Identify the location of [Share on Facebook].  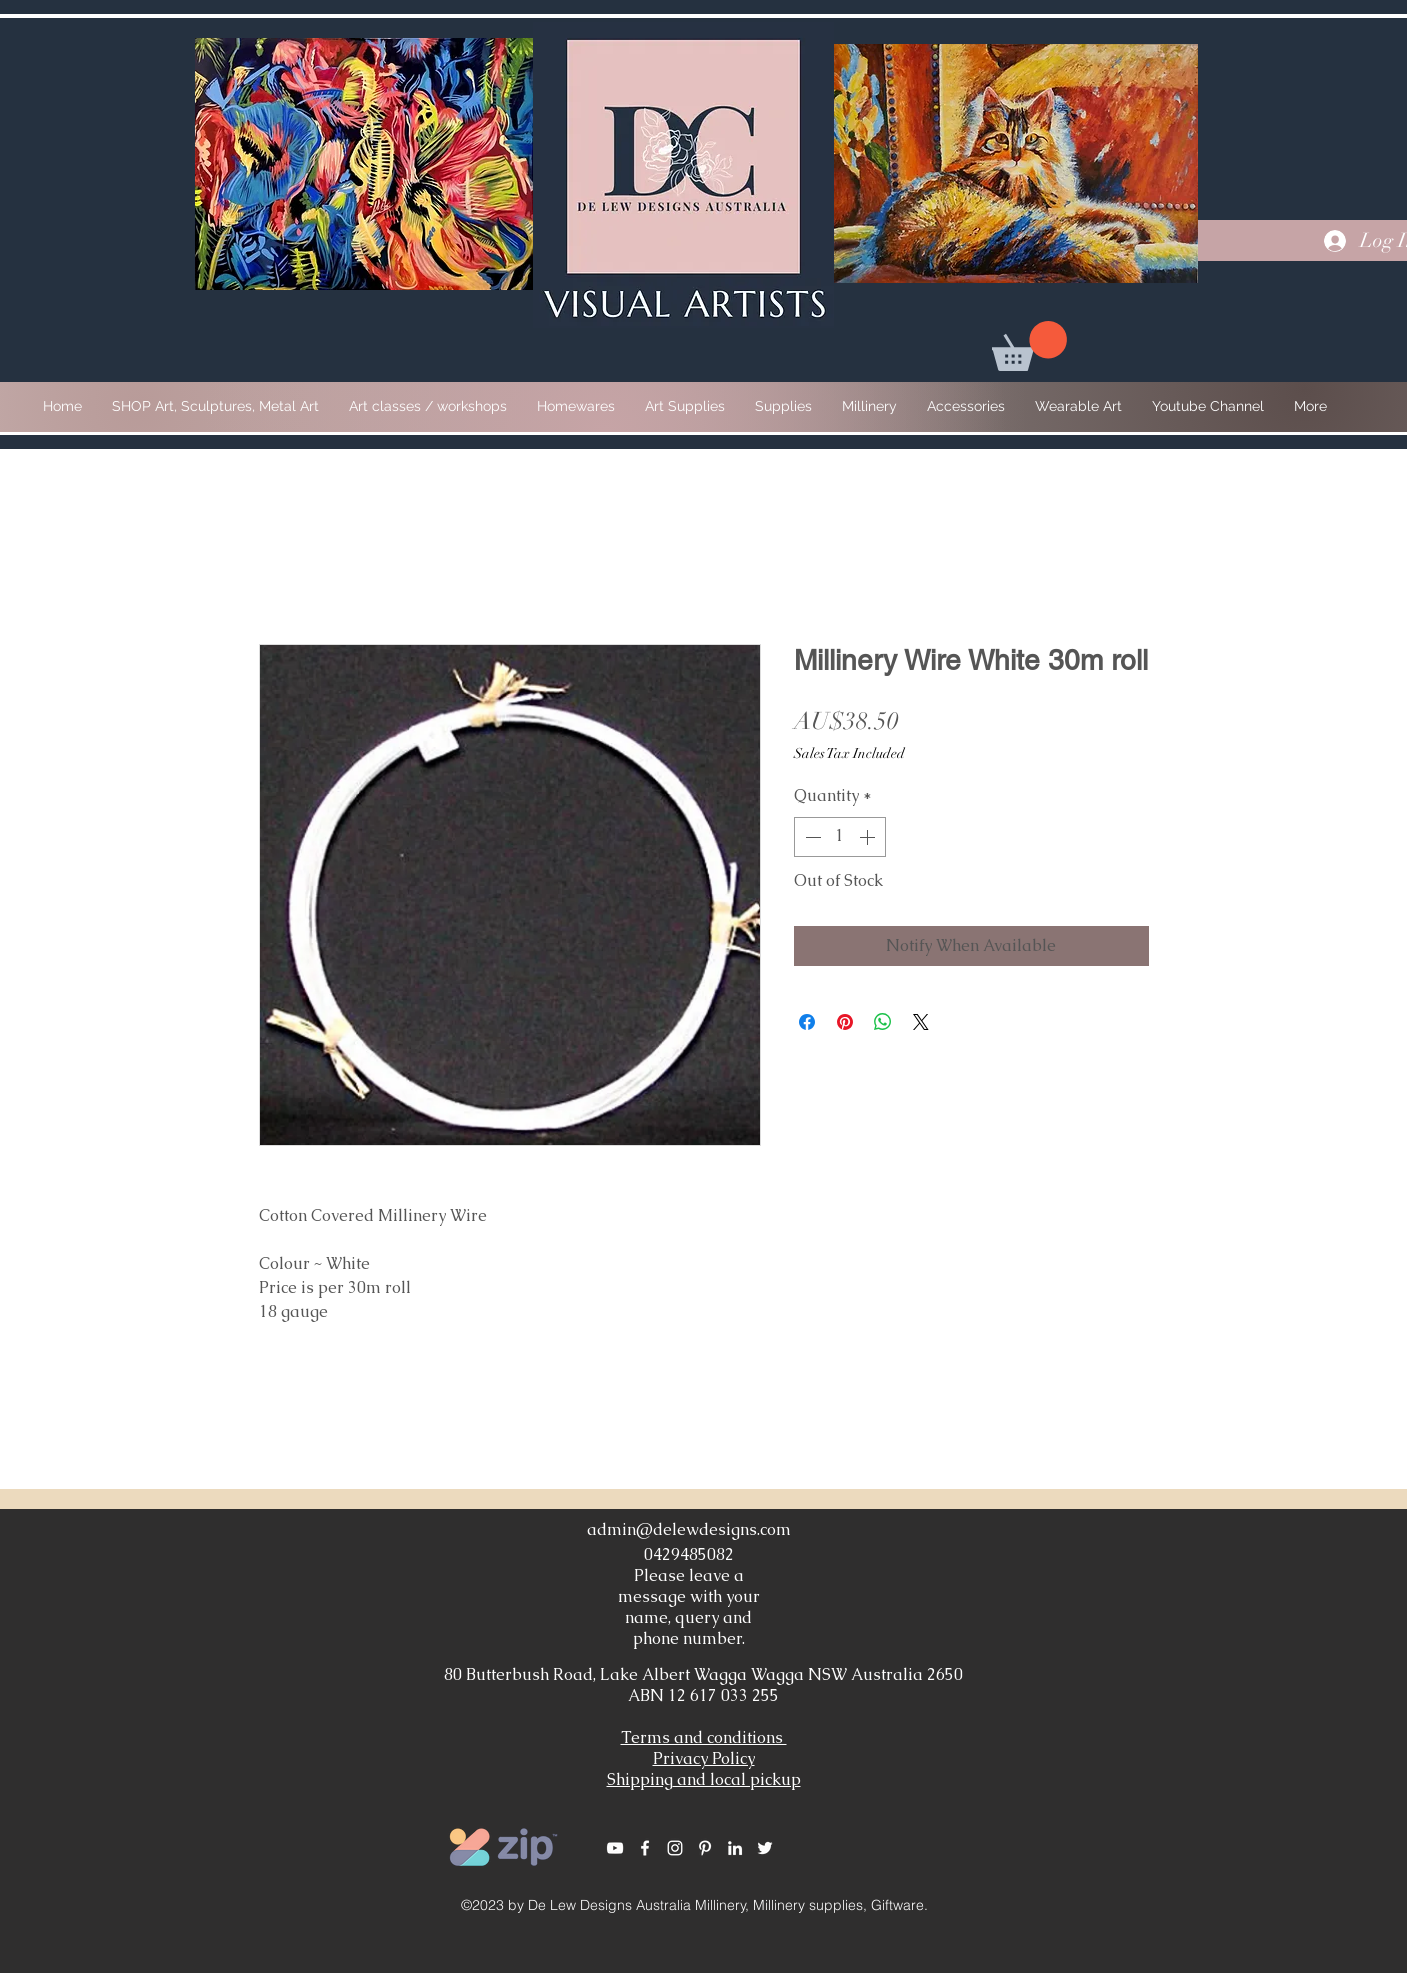
(807, 1022).